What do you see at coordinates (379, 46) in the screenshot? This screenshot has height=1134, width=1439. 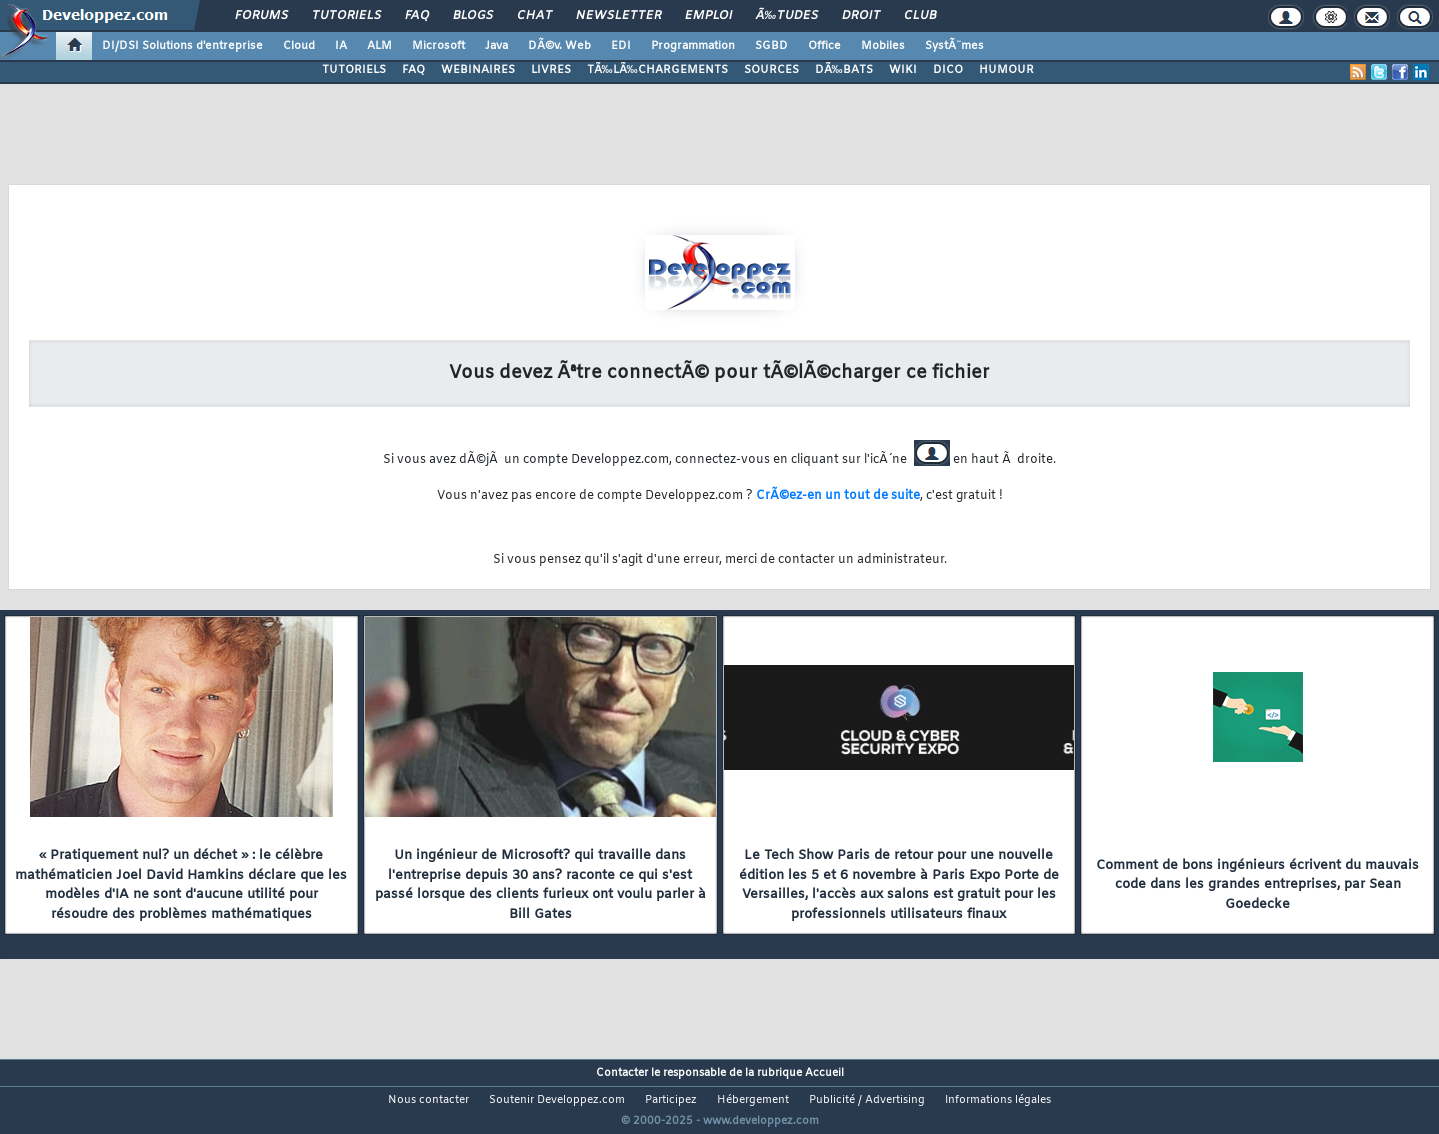 I see `ALM` at bounding box center [379, 46].